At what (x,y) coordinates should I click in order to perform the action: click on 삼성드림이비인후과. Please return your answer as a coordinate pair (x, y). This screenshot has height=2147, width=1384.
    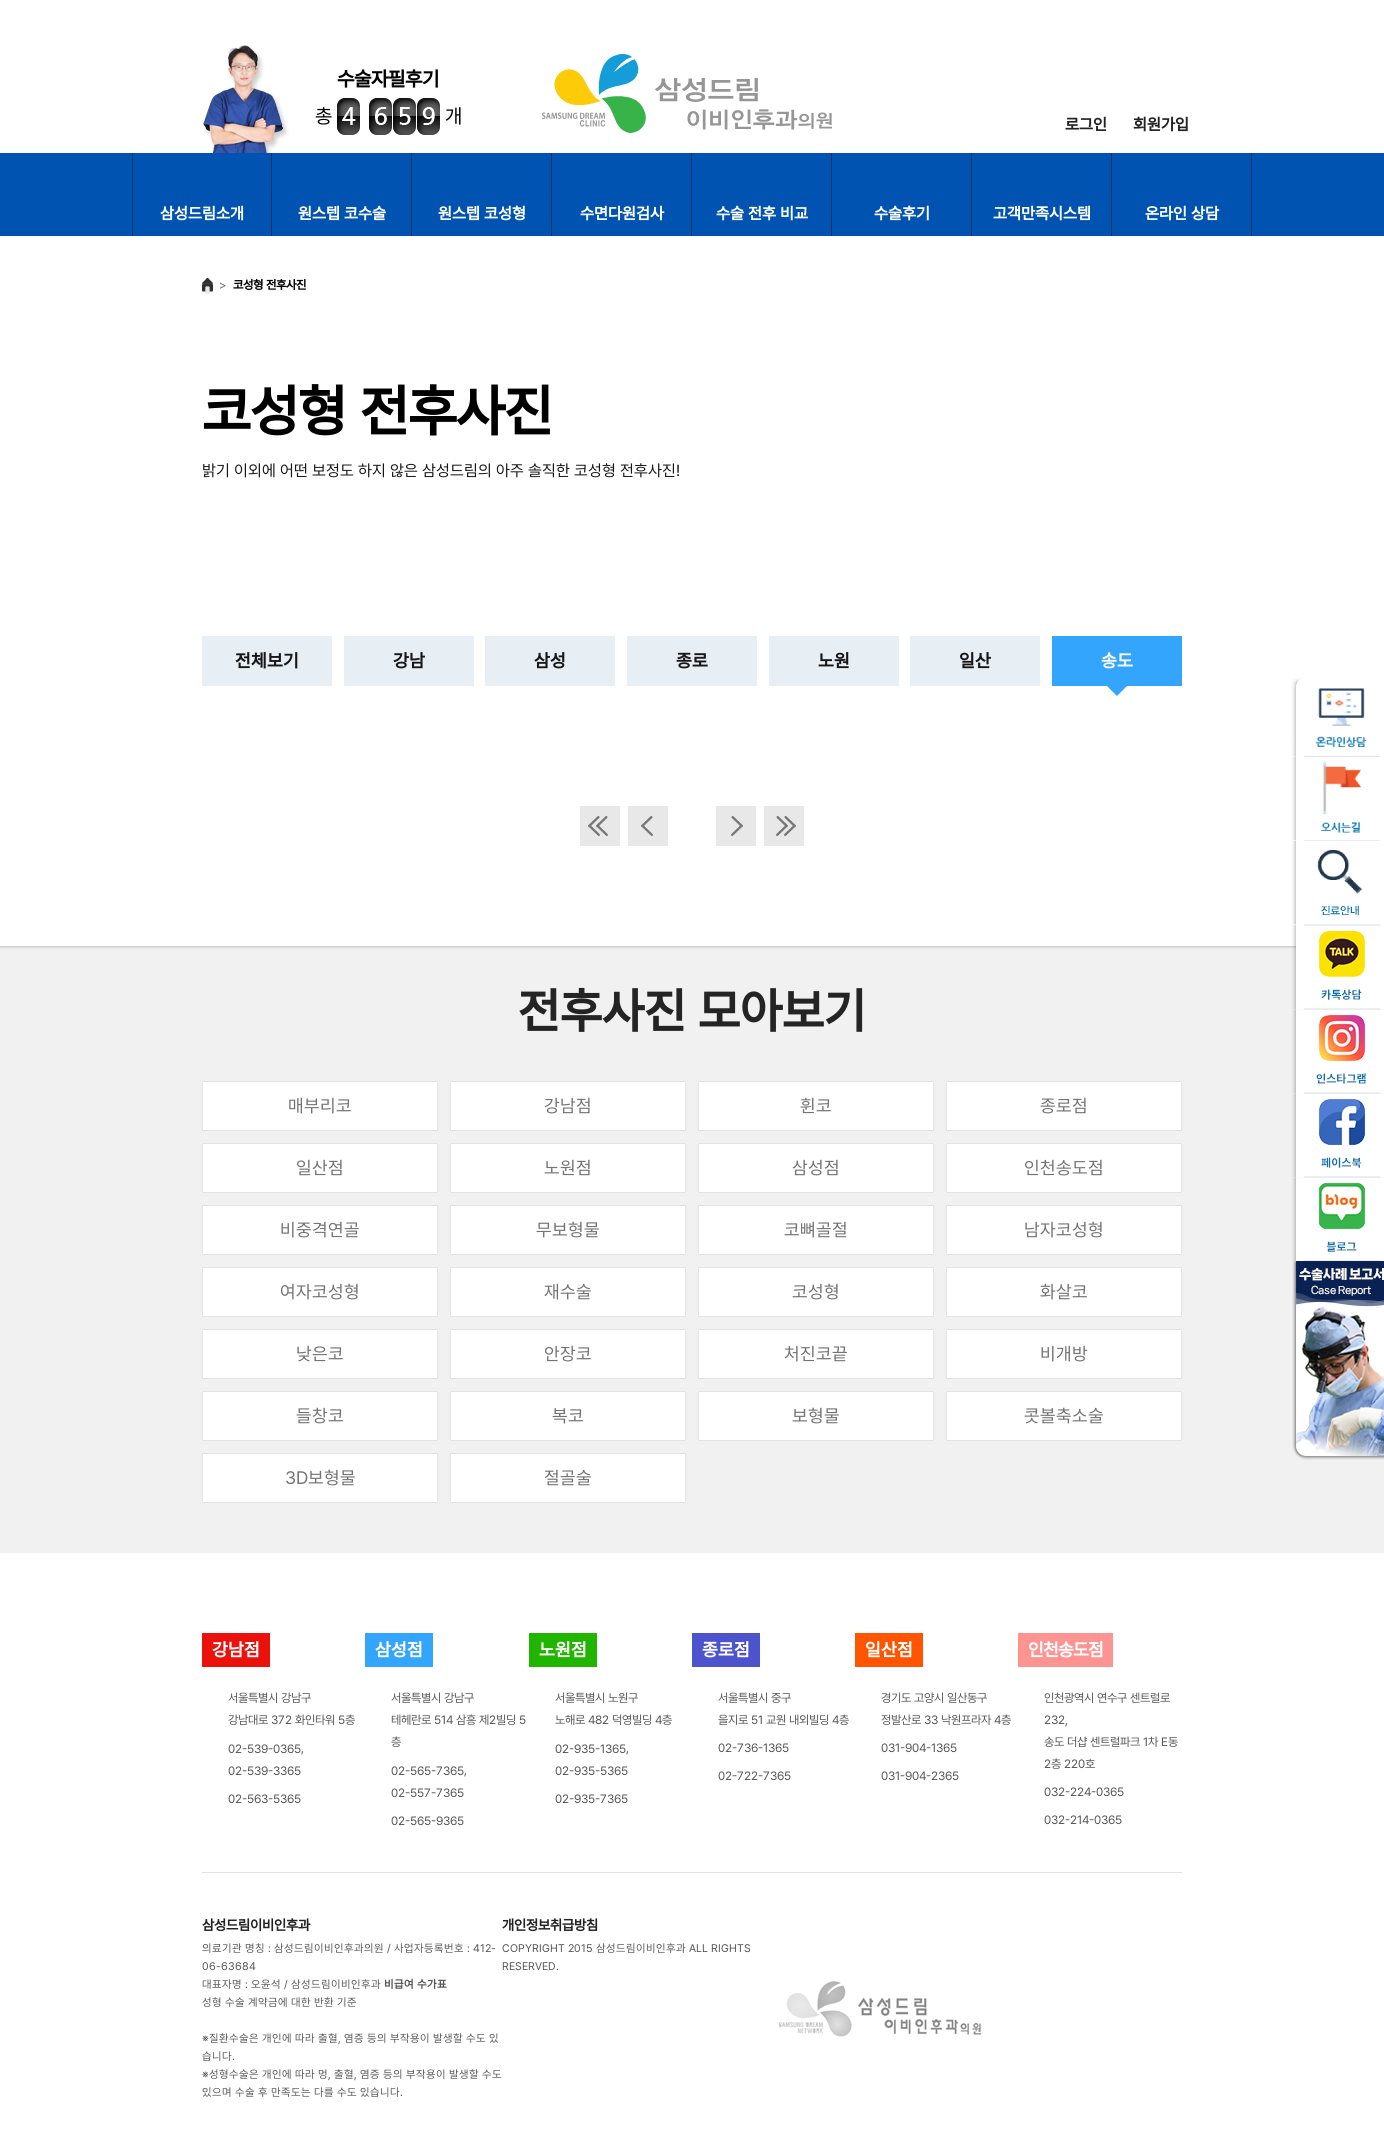
    Looking at the image, I should click on (256, 1925).